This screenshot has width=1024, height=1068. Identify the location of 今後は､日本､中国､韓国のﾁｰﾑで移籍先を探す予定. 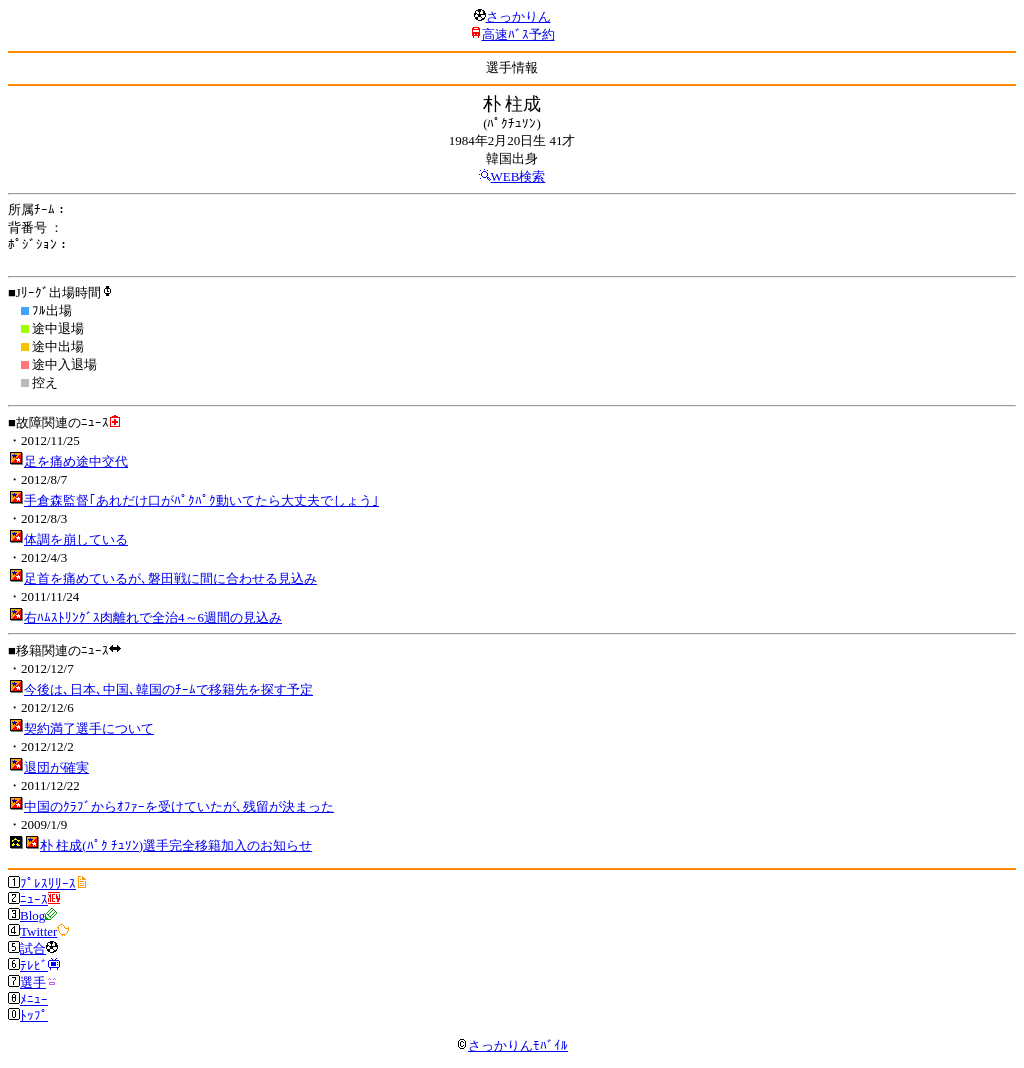
(168, 689).